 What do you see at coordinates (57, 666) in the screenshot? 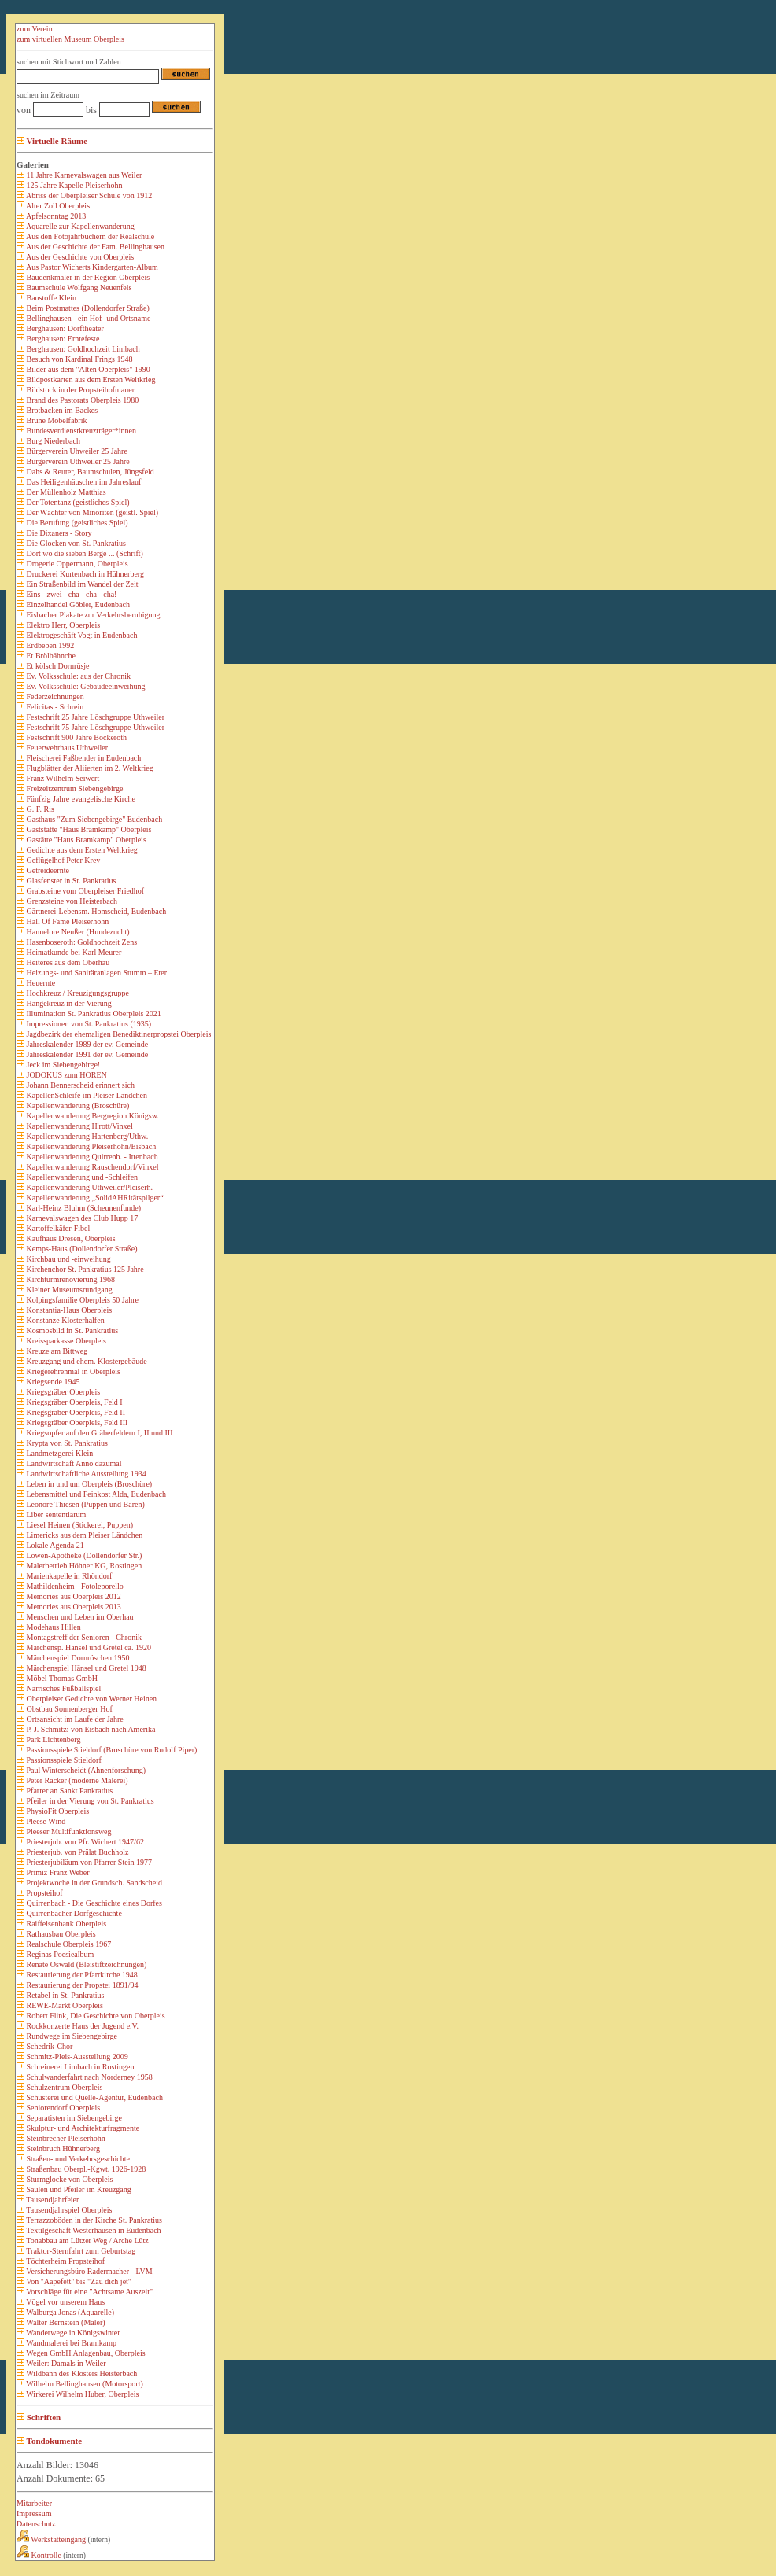
I see `Et kölsch Dornrüsje` at bounding box center [57, 666].